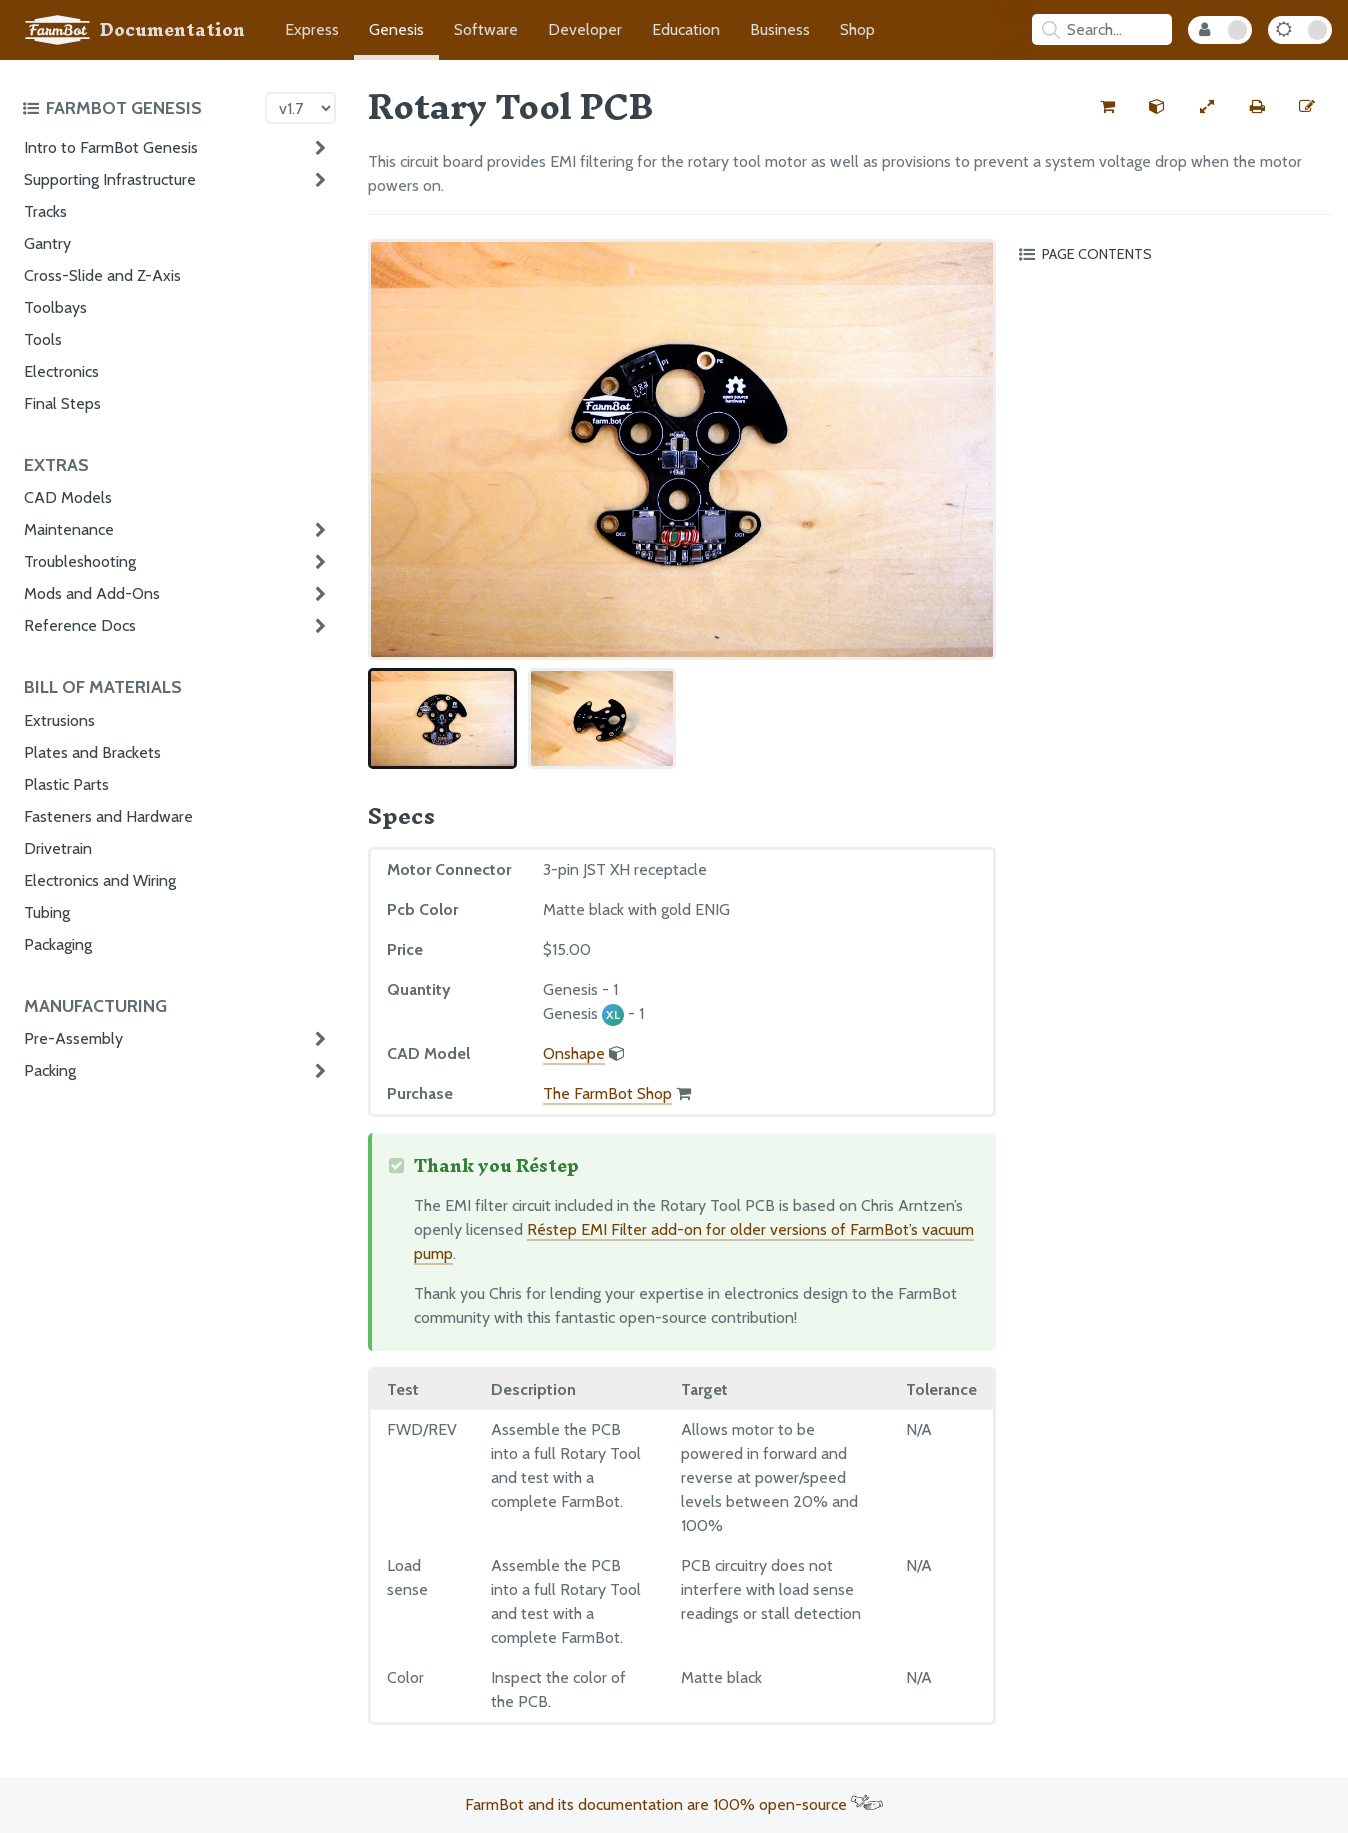 This screenshot has width=1348, height=1833. What do you see at coordinates (47, 243) in the screenshot?
I see `Gantry` at bounding box center [47, 243].